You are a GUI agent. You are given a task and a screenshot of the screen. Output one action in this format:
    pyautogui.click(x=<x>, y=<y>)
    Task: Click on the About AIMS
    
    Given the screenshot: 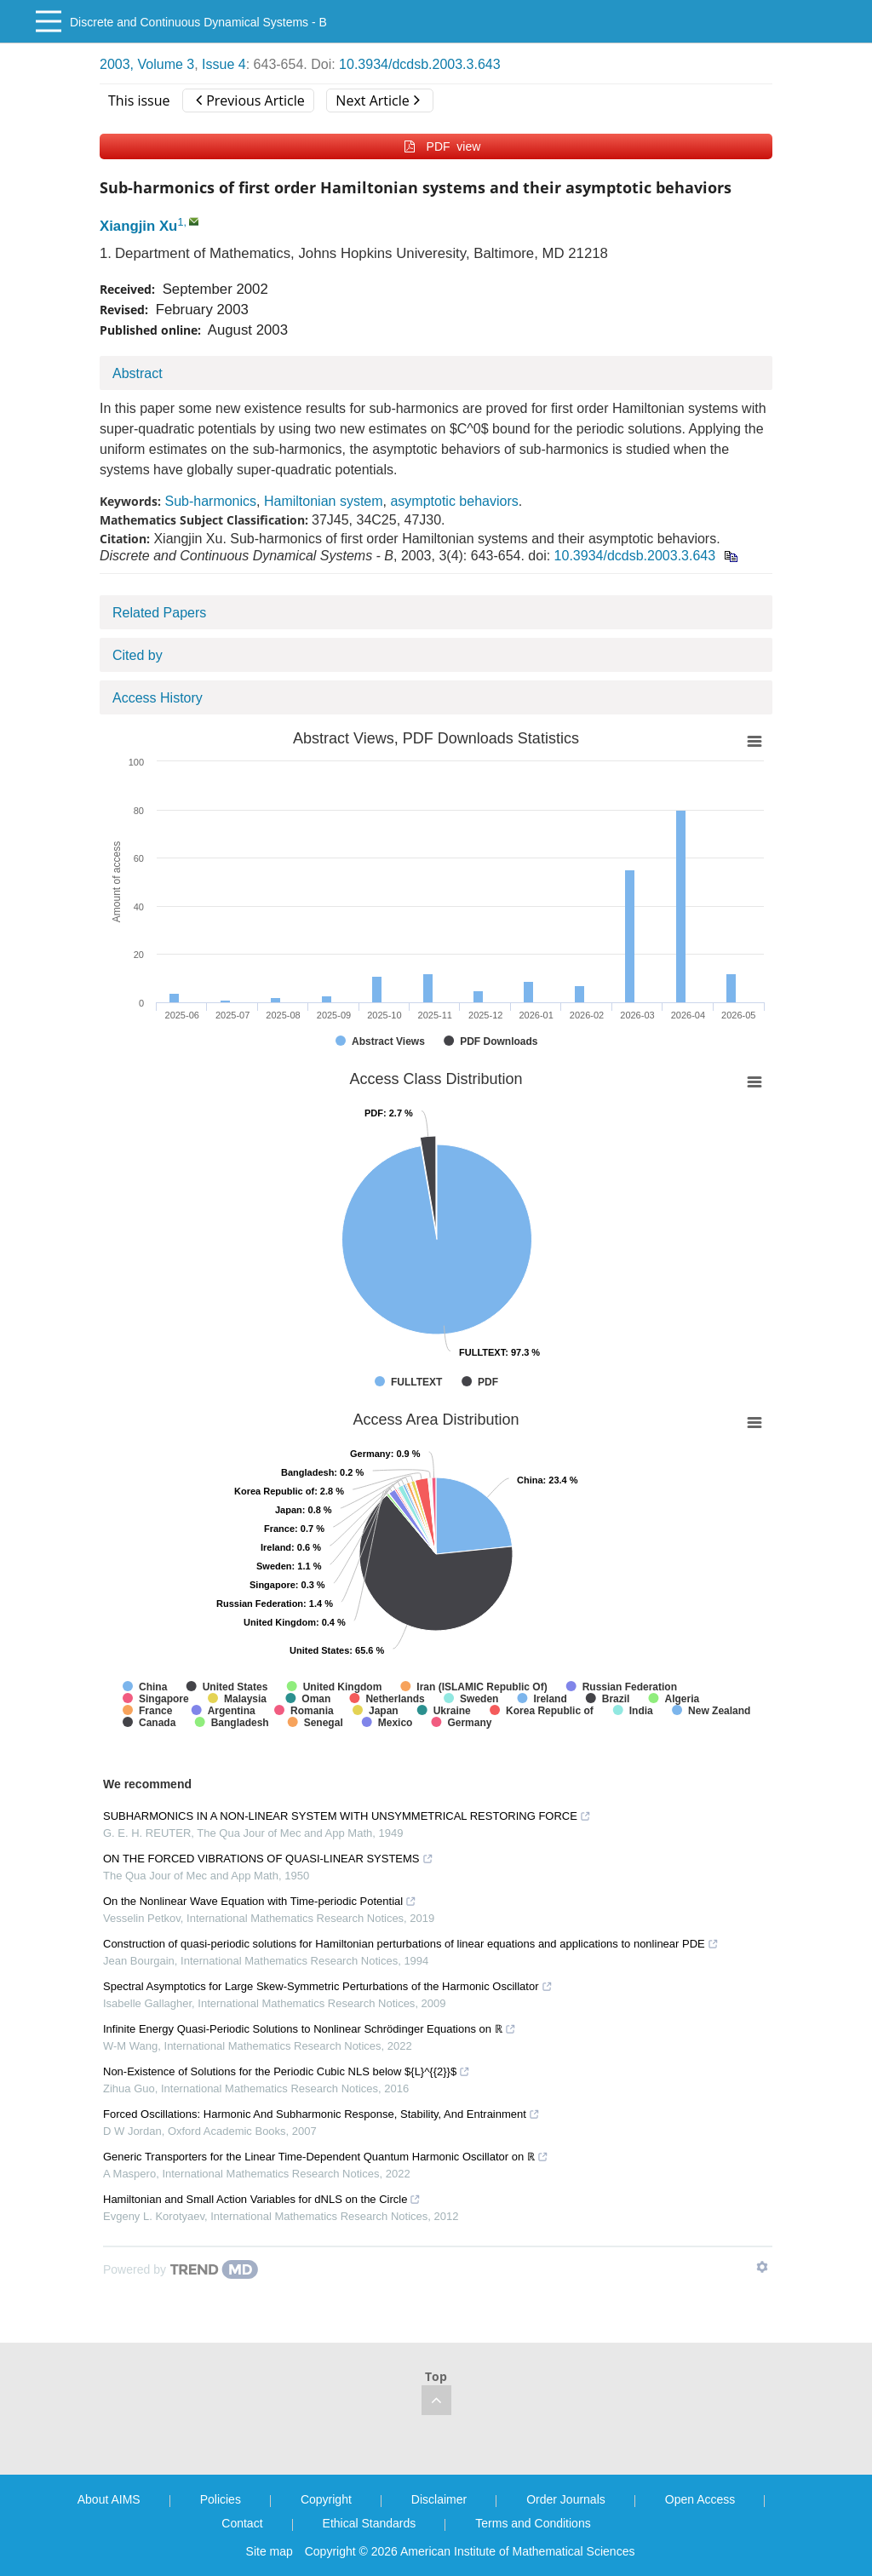 What is the action you would take?
    pyautogui.click(x=109, y=2499)
    